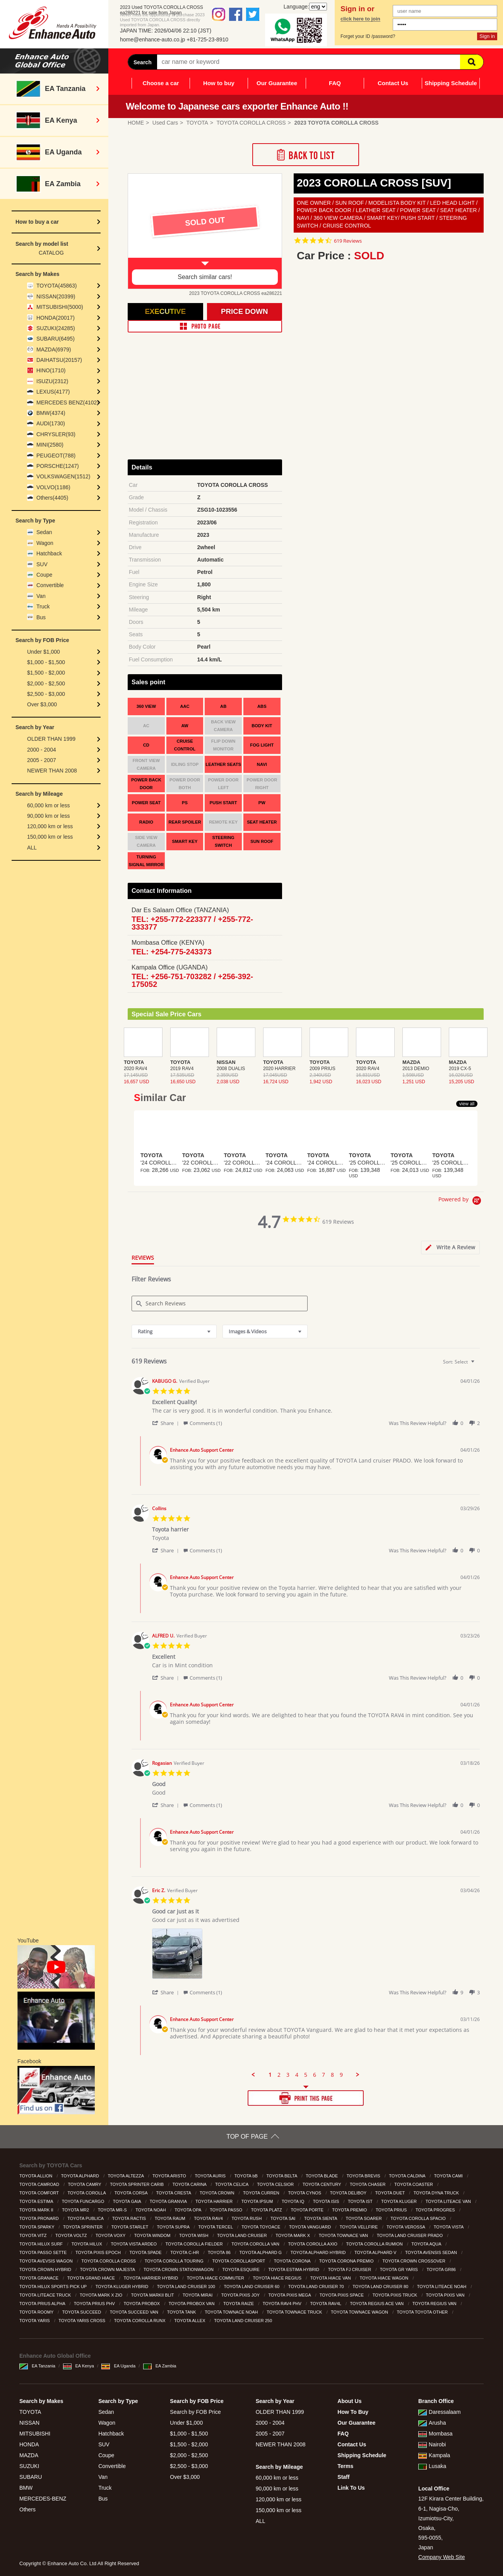 This screenshot has width=503, height=2576. Describe the element at coordinates (46, 662) in the screenshot. I see `$1,000 - $1,500` at that location.